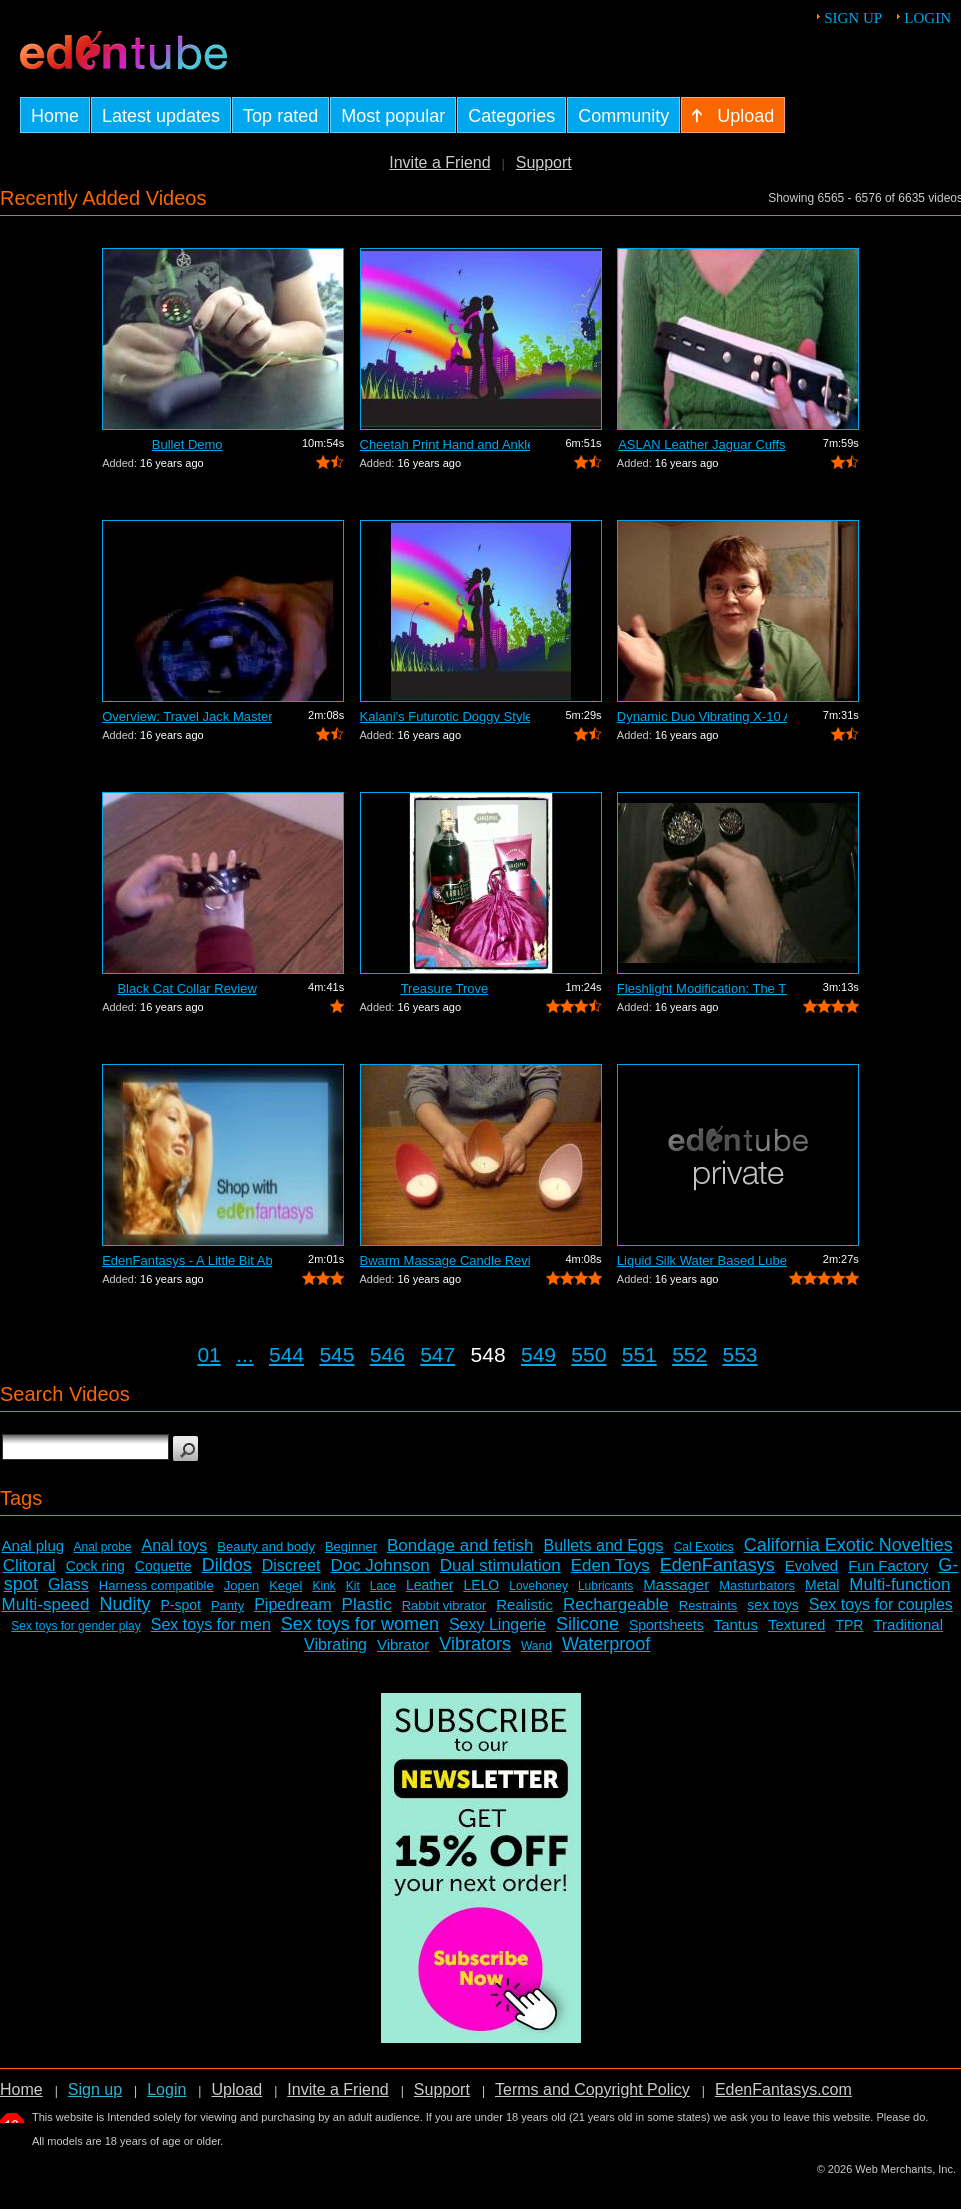 This screenshot has width=961, height=2209. Describe the element at coordinates (379, 1565) in the screenshot. I see `Doc Johnson` at that location.